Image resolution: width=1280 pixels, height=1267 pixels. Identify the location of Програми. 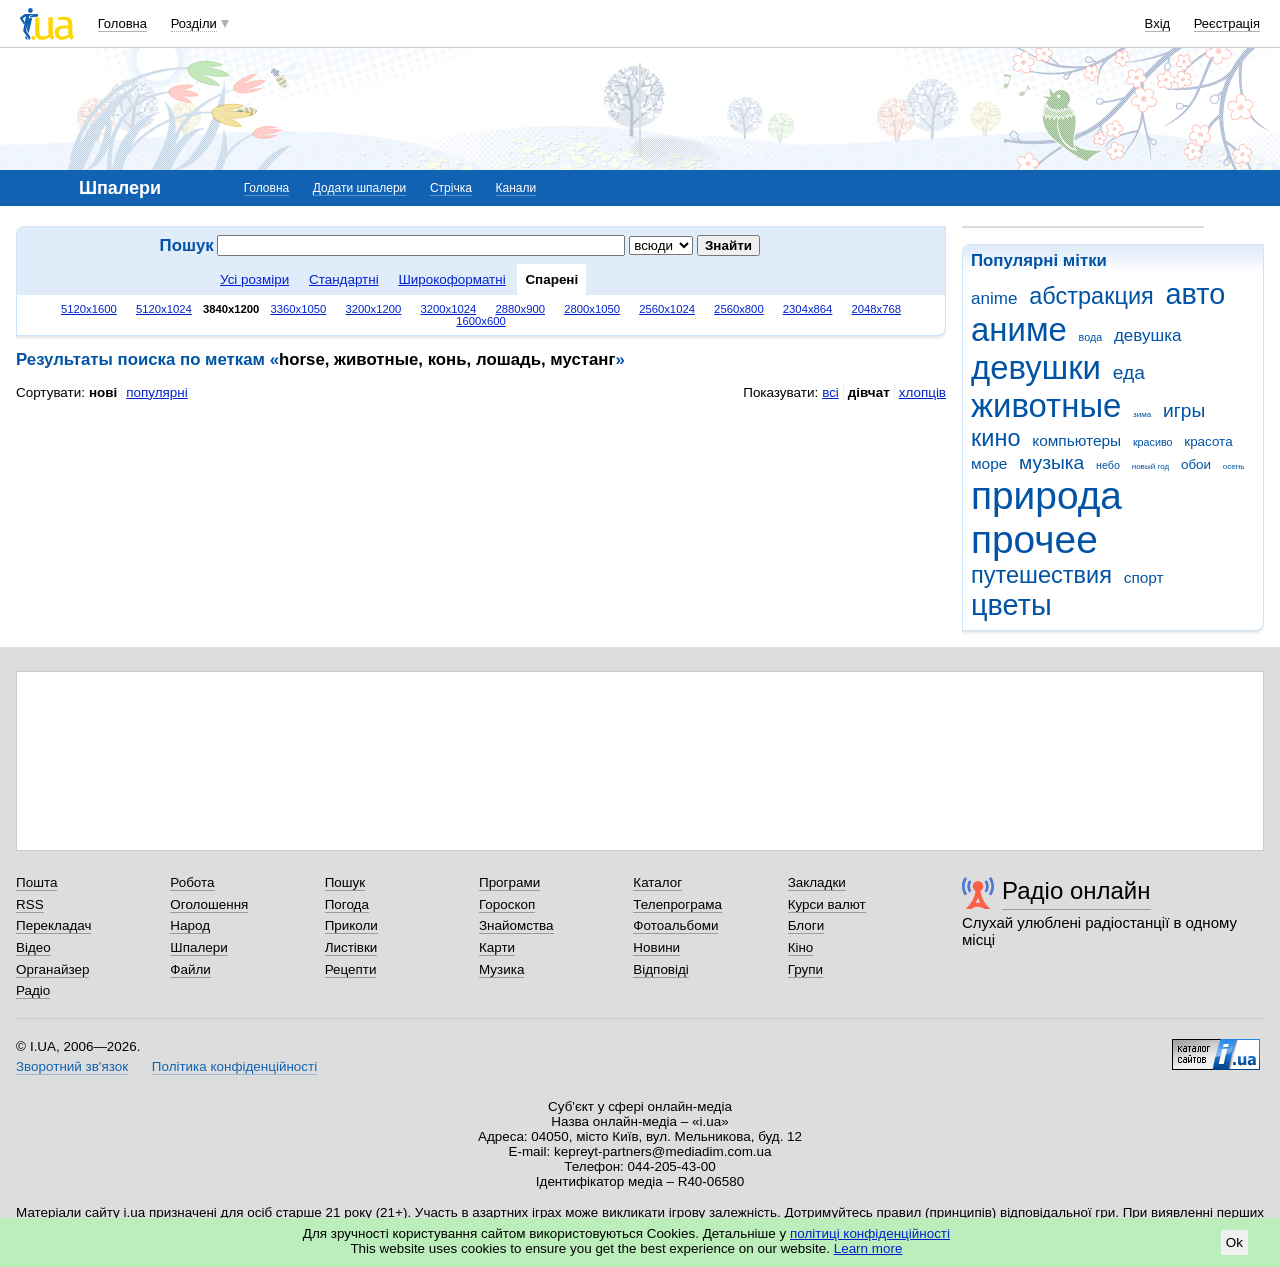
(509, 882).